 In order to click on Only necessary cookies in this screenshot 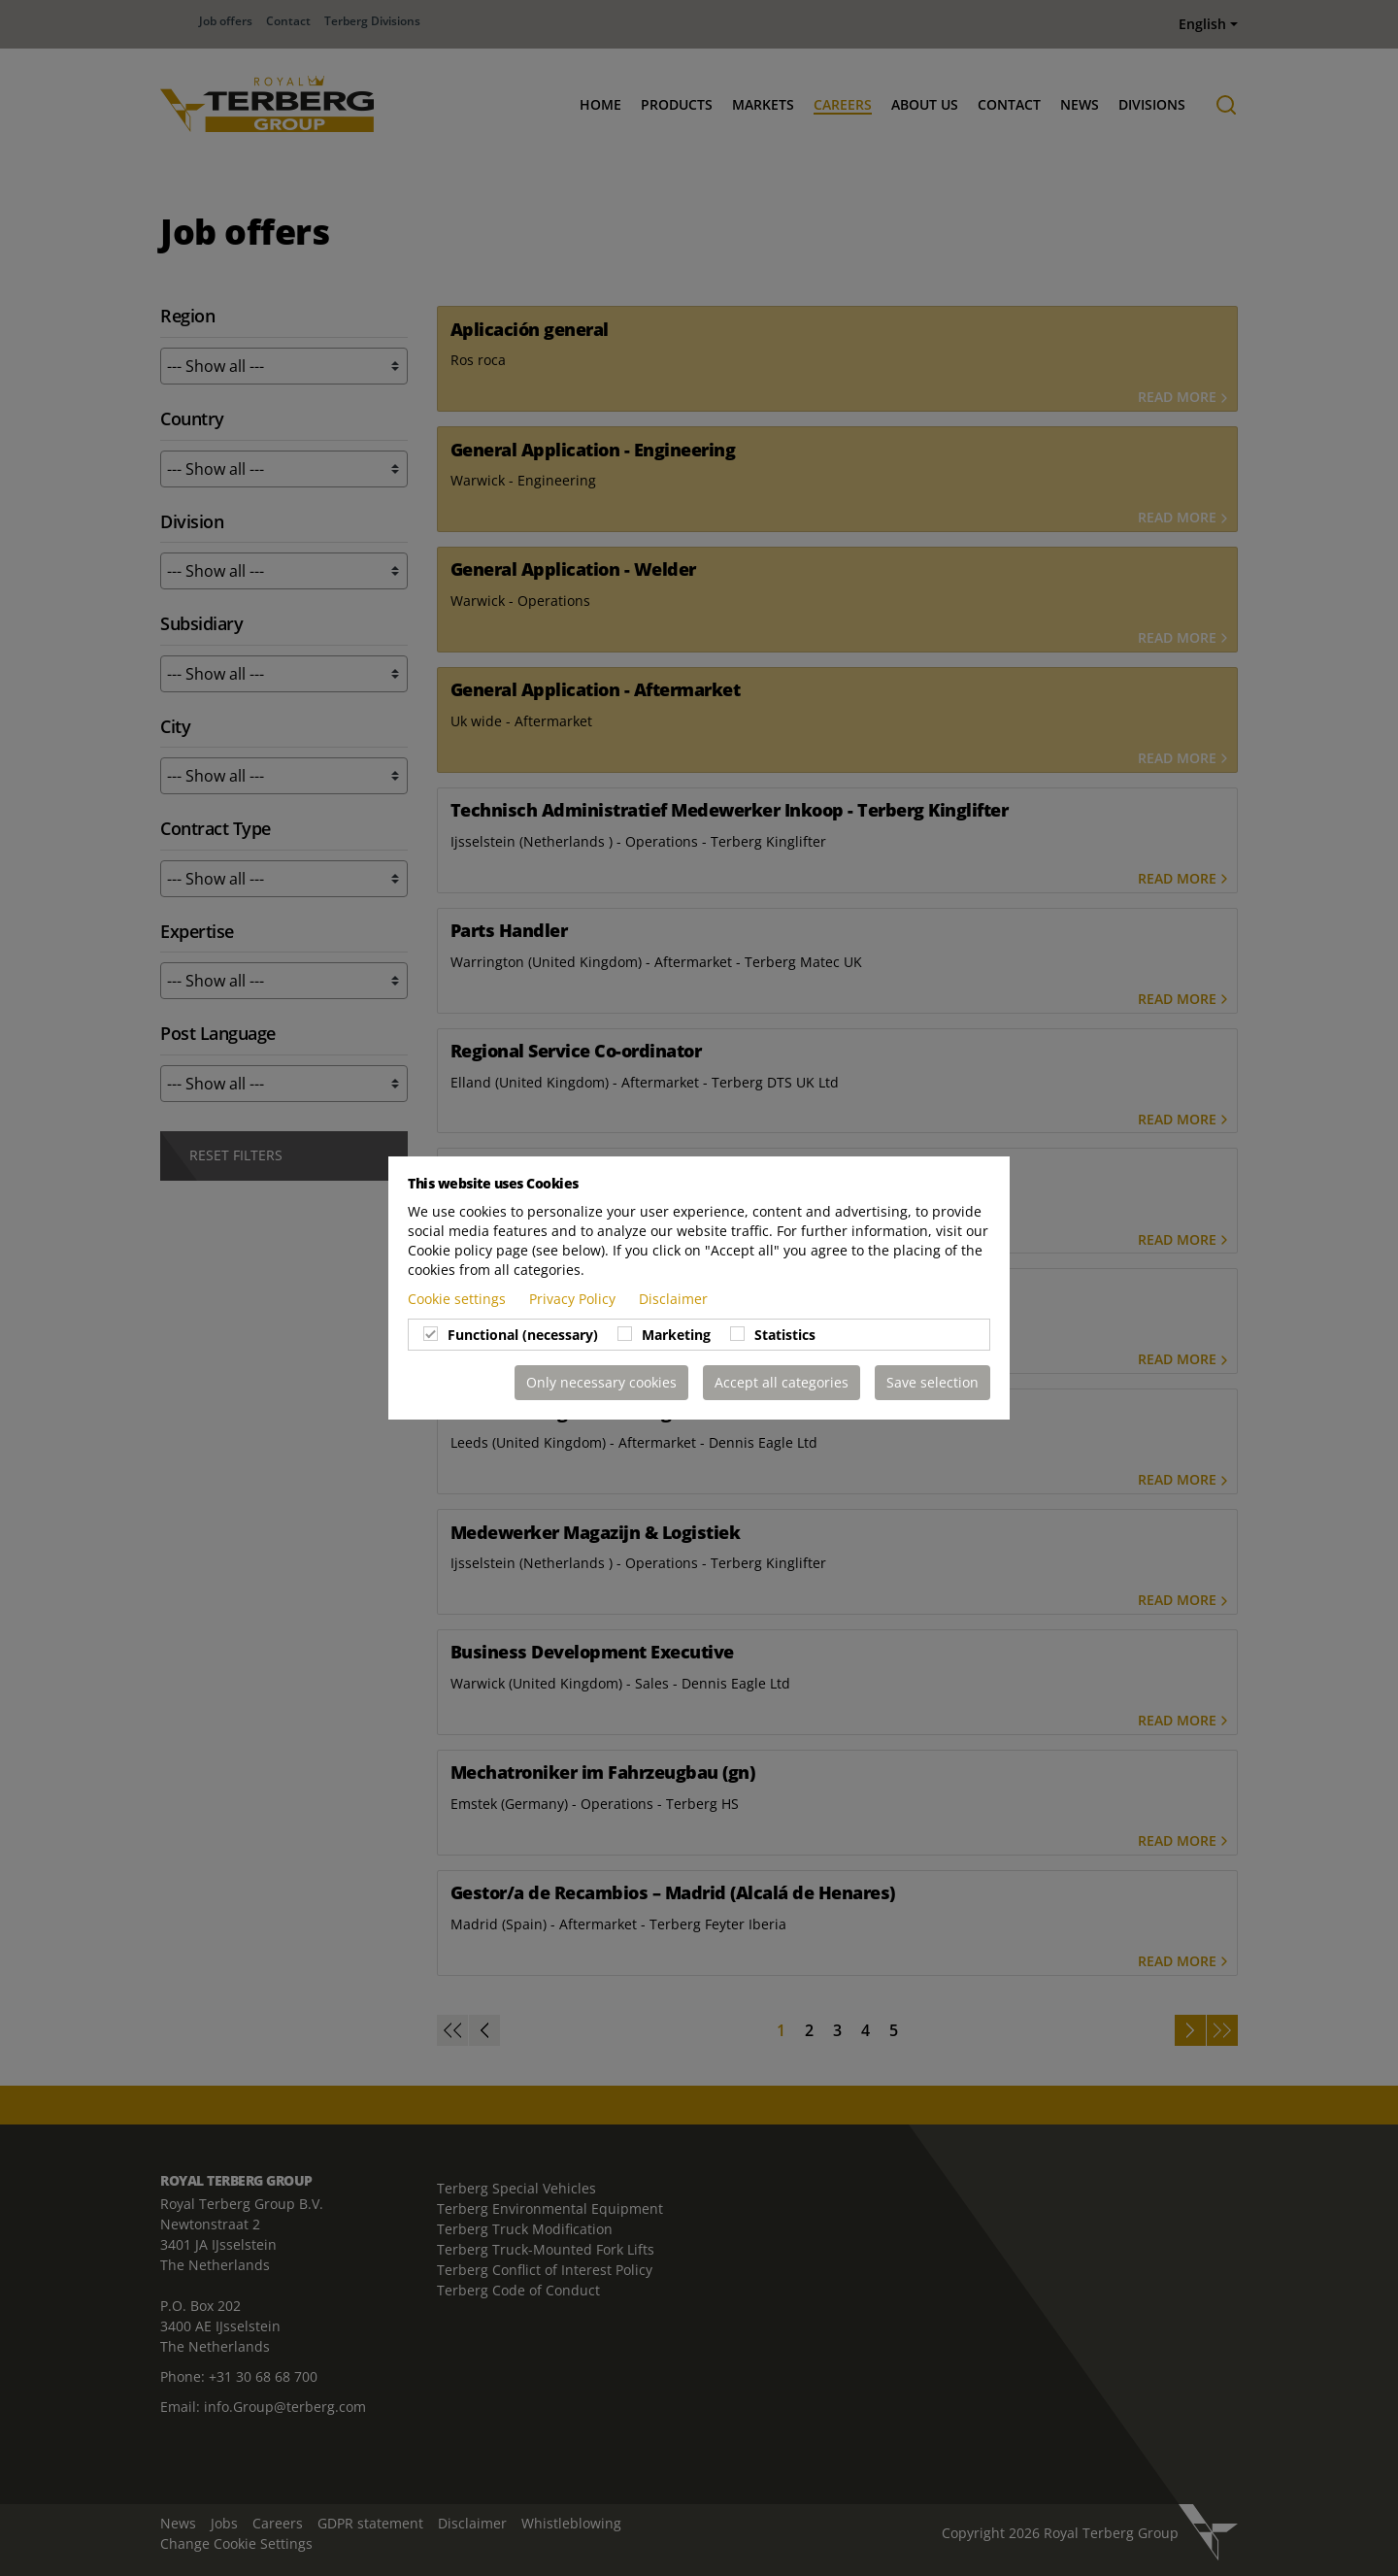, I will do `click(601, 1382)`.